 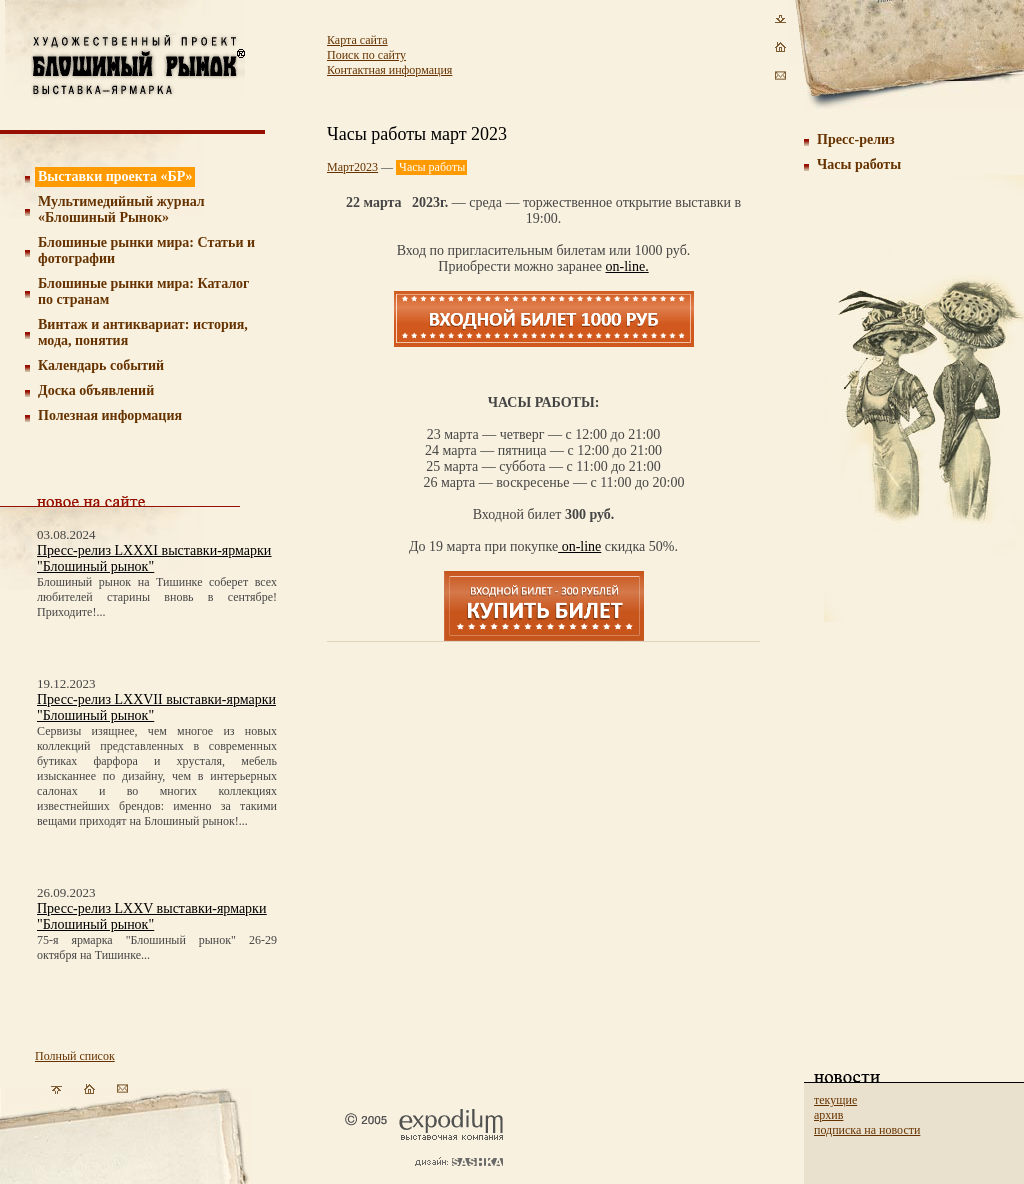 I want to click on Пресс-релиз LXXV выставки-ярмарки "Блошиный рынок", so click(x=151, y=916).